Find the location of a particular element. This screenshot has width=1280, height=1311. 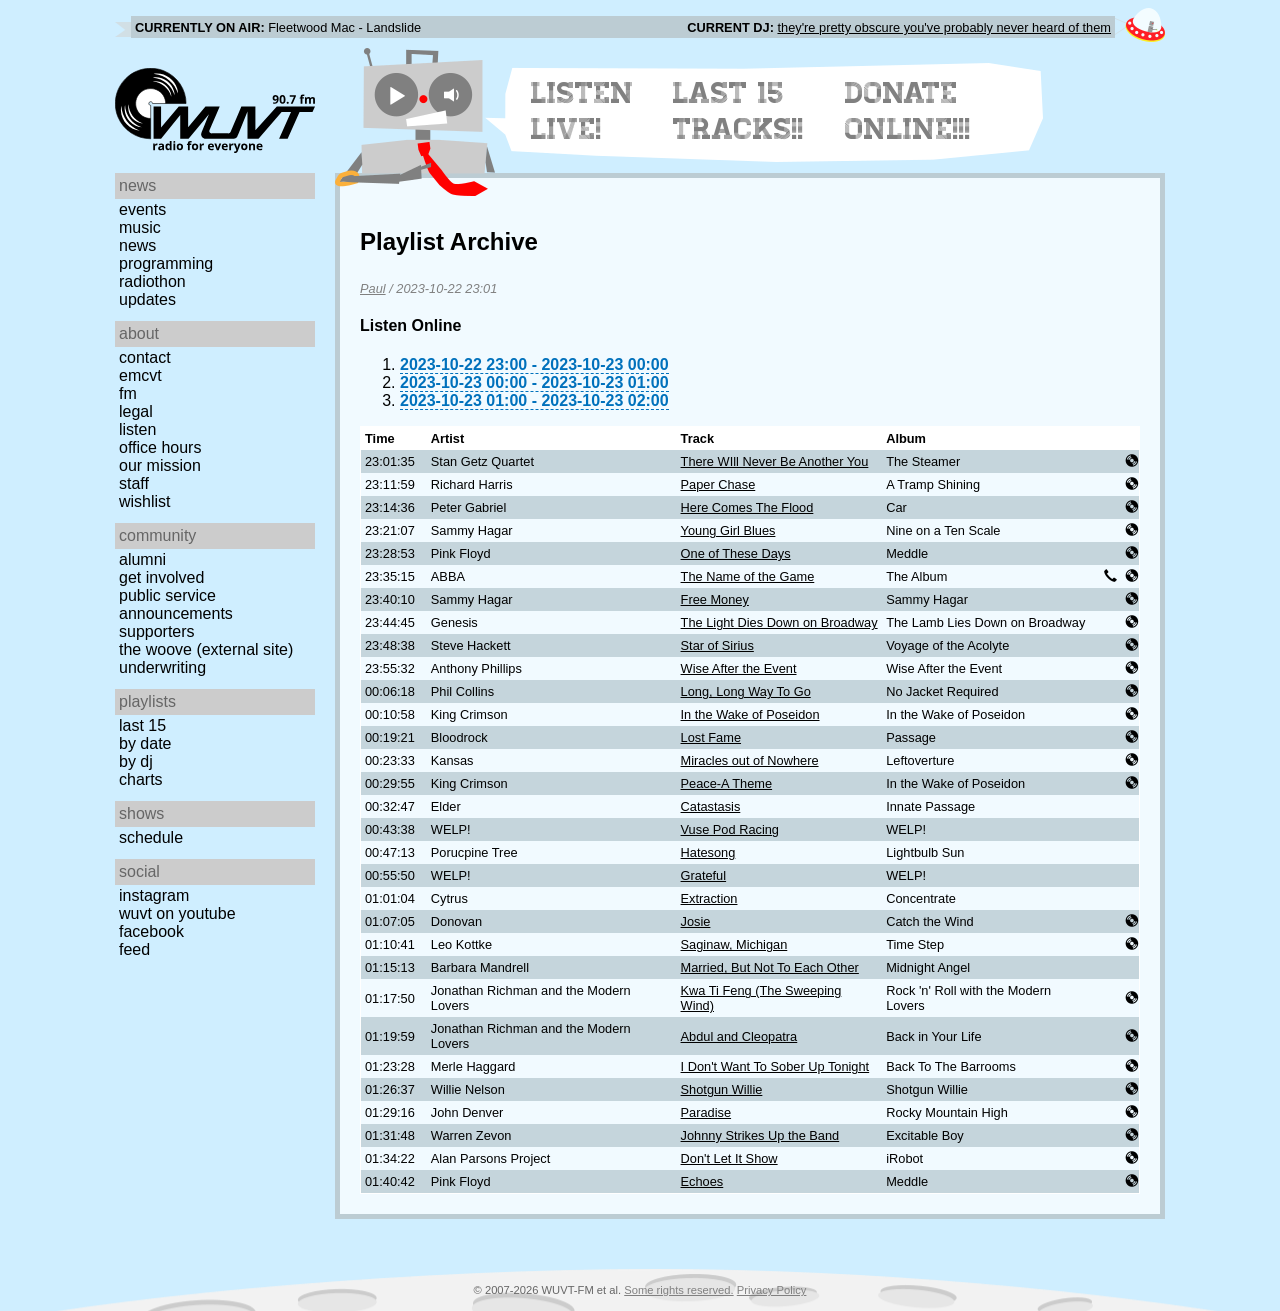

Privacy Policy is located at coordinates (772, 1290).